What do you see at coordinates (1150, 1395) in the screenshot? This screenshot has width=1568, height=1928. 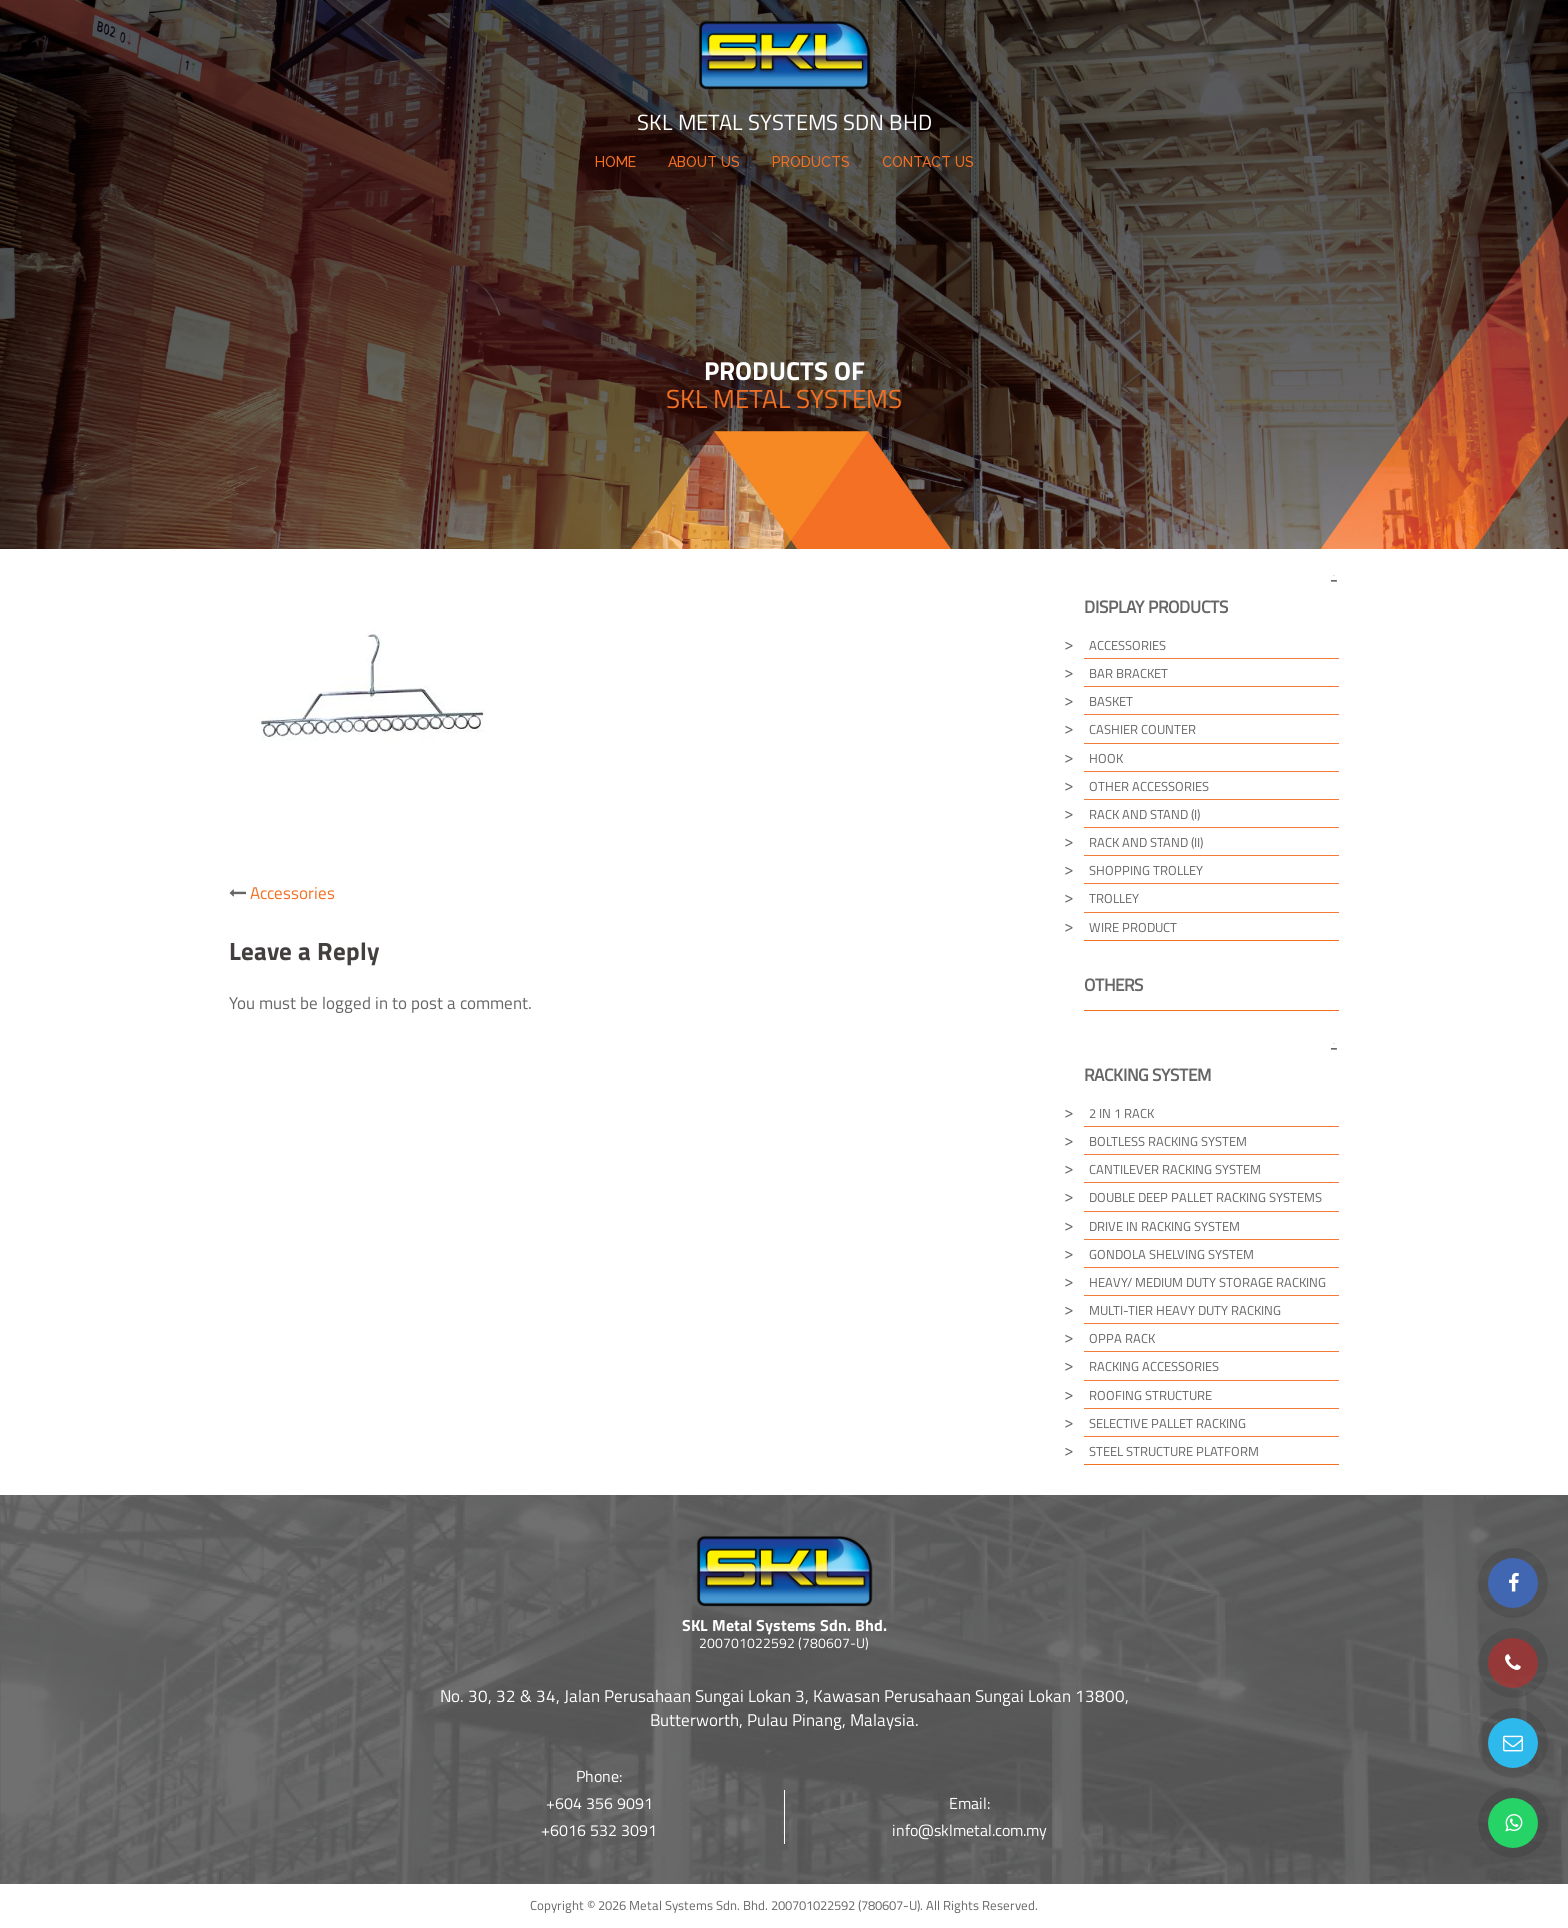 I see `Roofing Structure` at bounding box center [1150, 1395].